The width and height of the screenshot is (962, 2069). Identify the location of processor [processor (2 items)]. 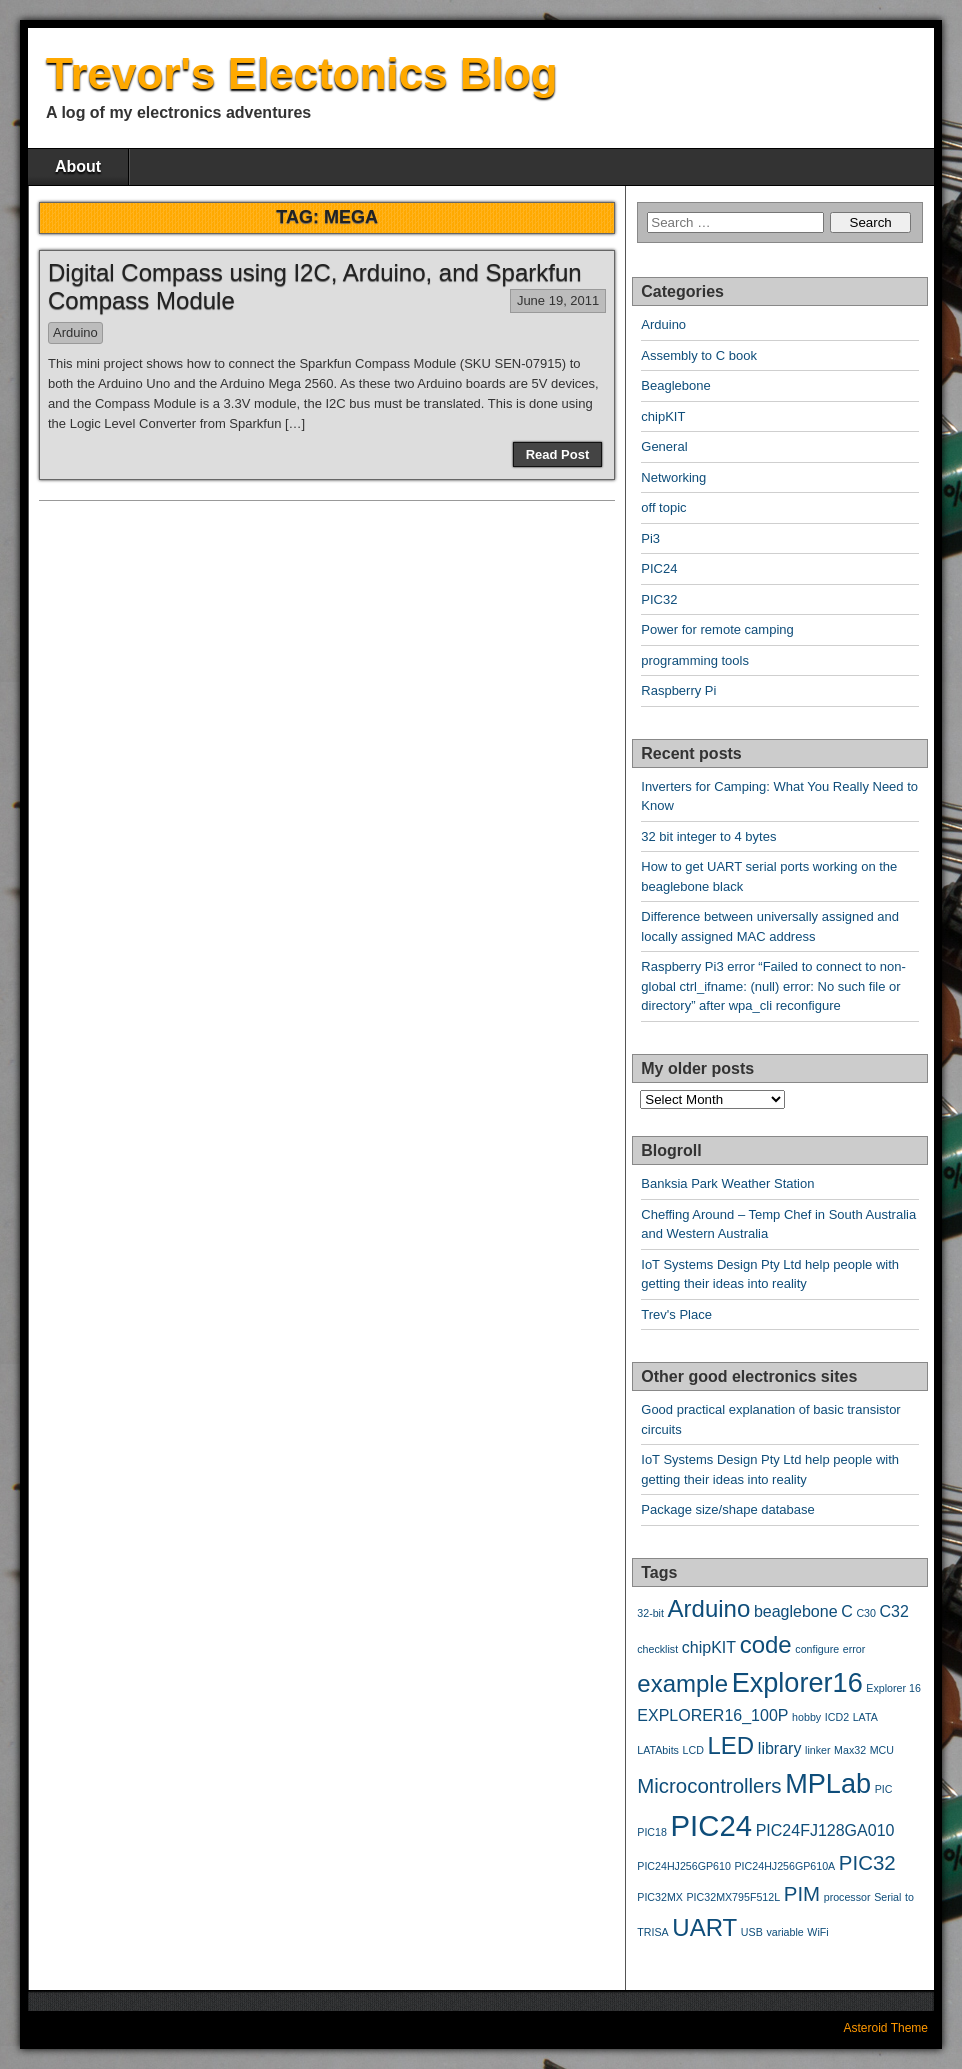
(847, 1897).